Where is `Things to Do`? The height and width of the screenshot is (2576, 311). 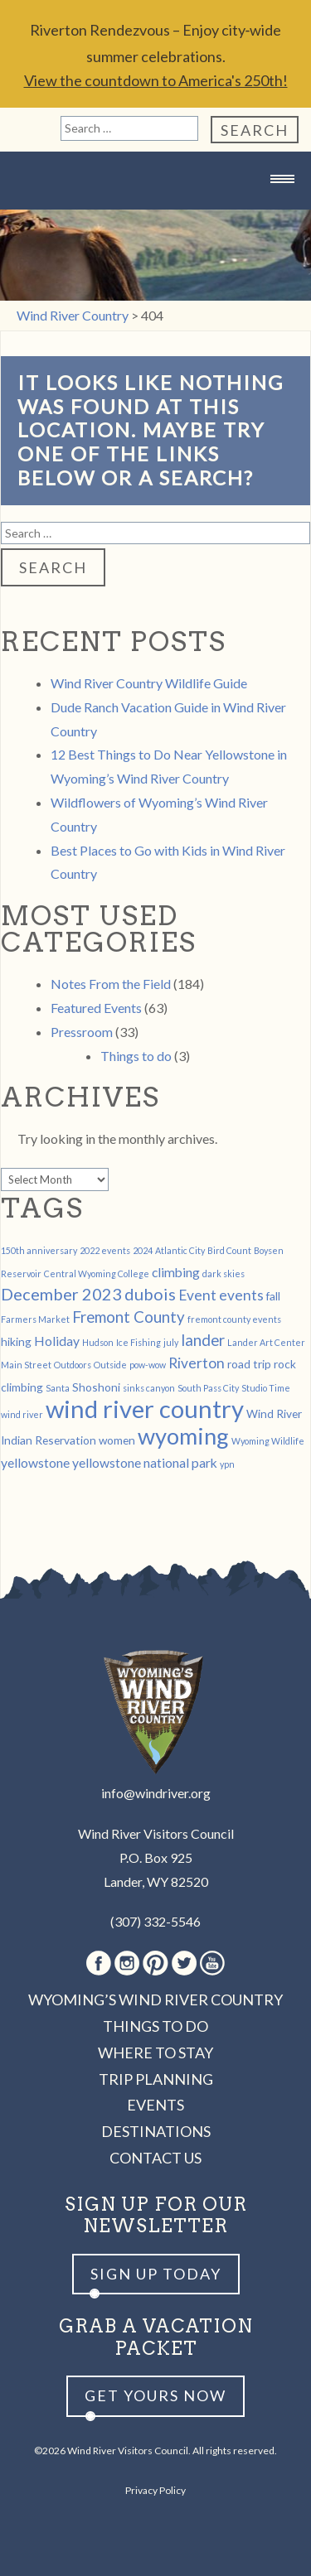
Things to Do is located at coordinates (155, 2026).